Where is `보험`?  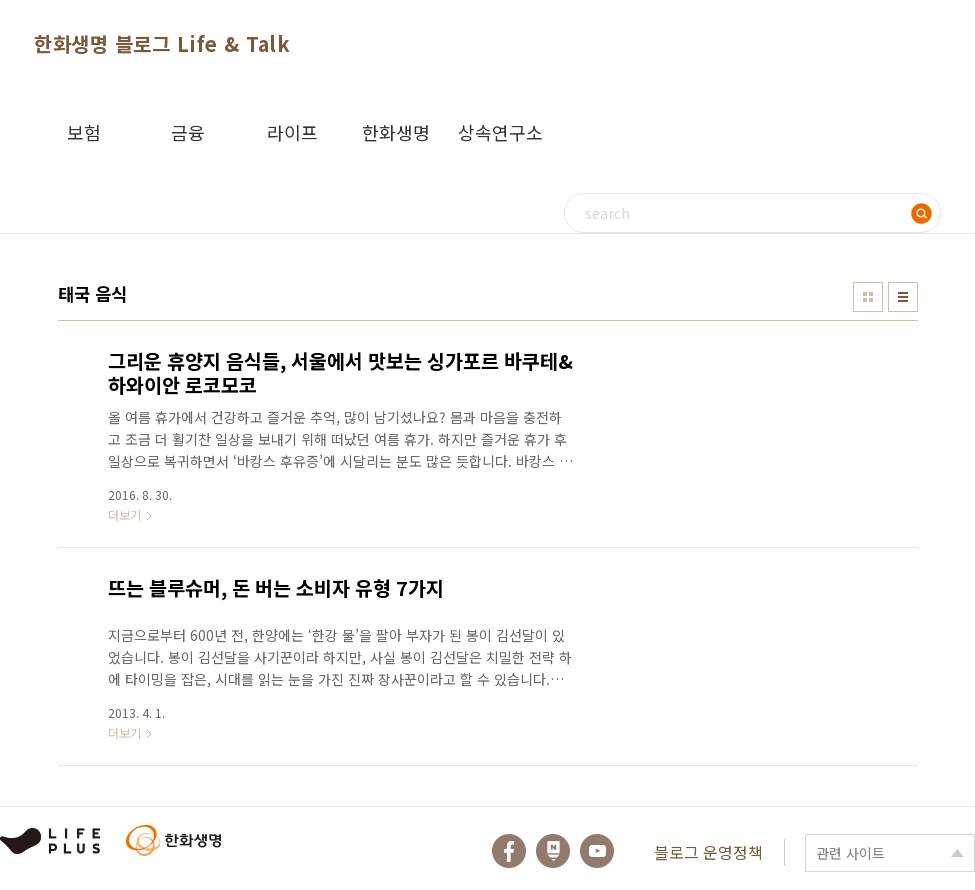
보험 is located at coordinates (84, 132).